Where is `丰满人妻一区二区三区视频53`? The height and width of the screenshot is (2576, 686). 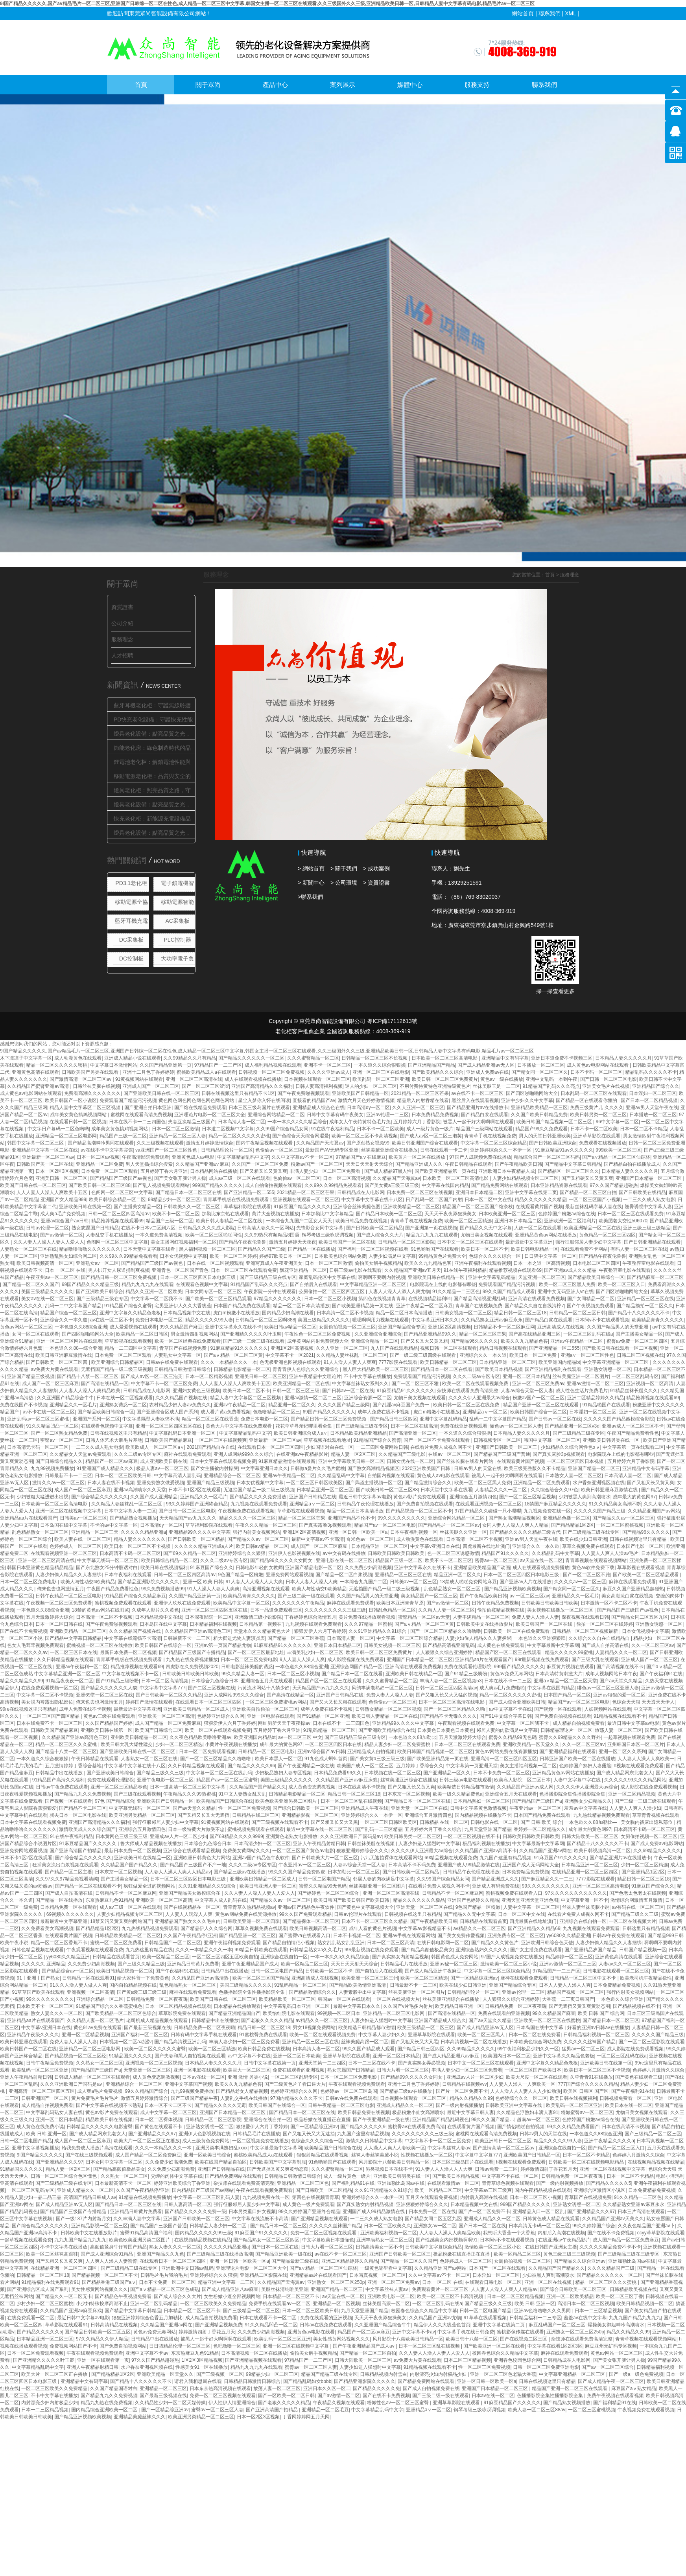
丰满人妻一区二区三区视频53 is located at coordinates (450, 1681).